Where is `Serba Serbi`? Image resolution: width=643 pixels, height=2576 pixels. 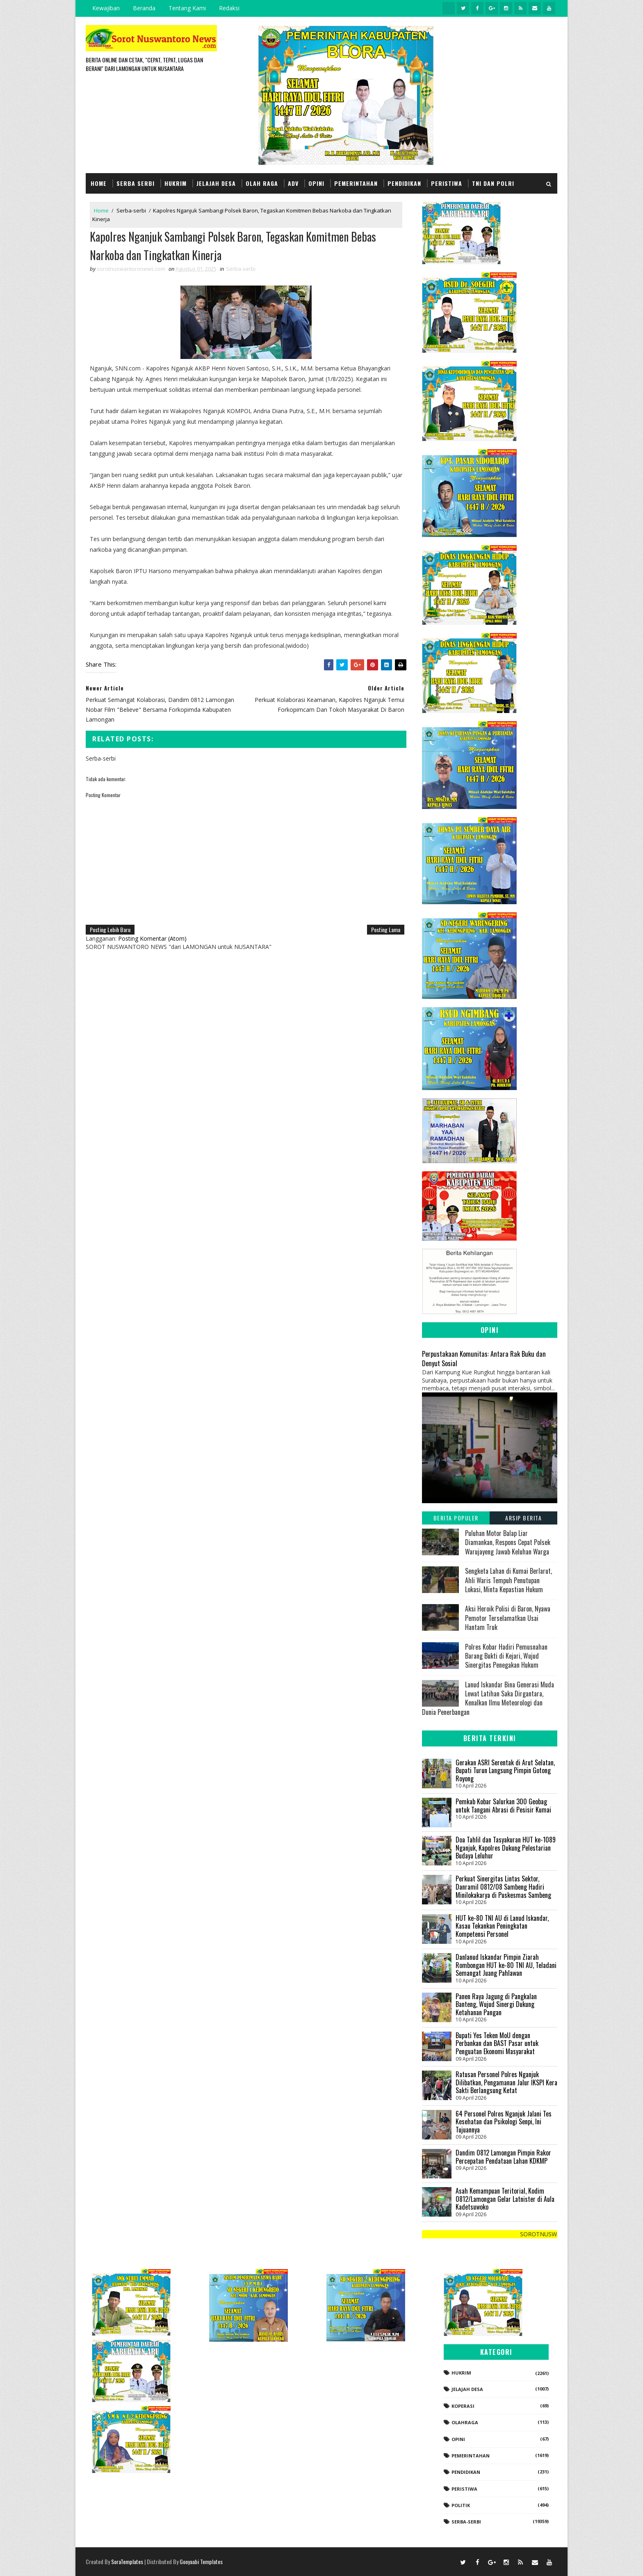
Serba Serbi is located at coordinates (135, 183).